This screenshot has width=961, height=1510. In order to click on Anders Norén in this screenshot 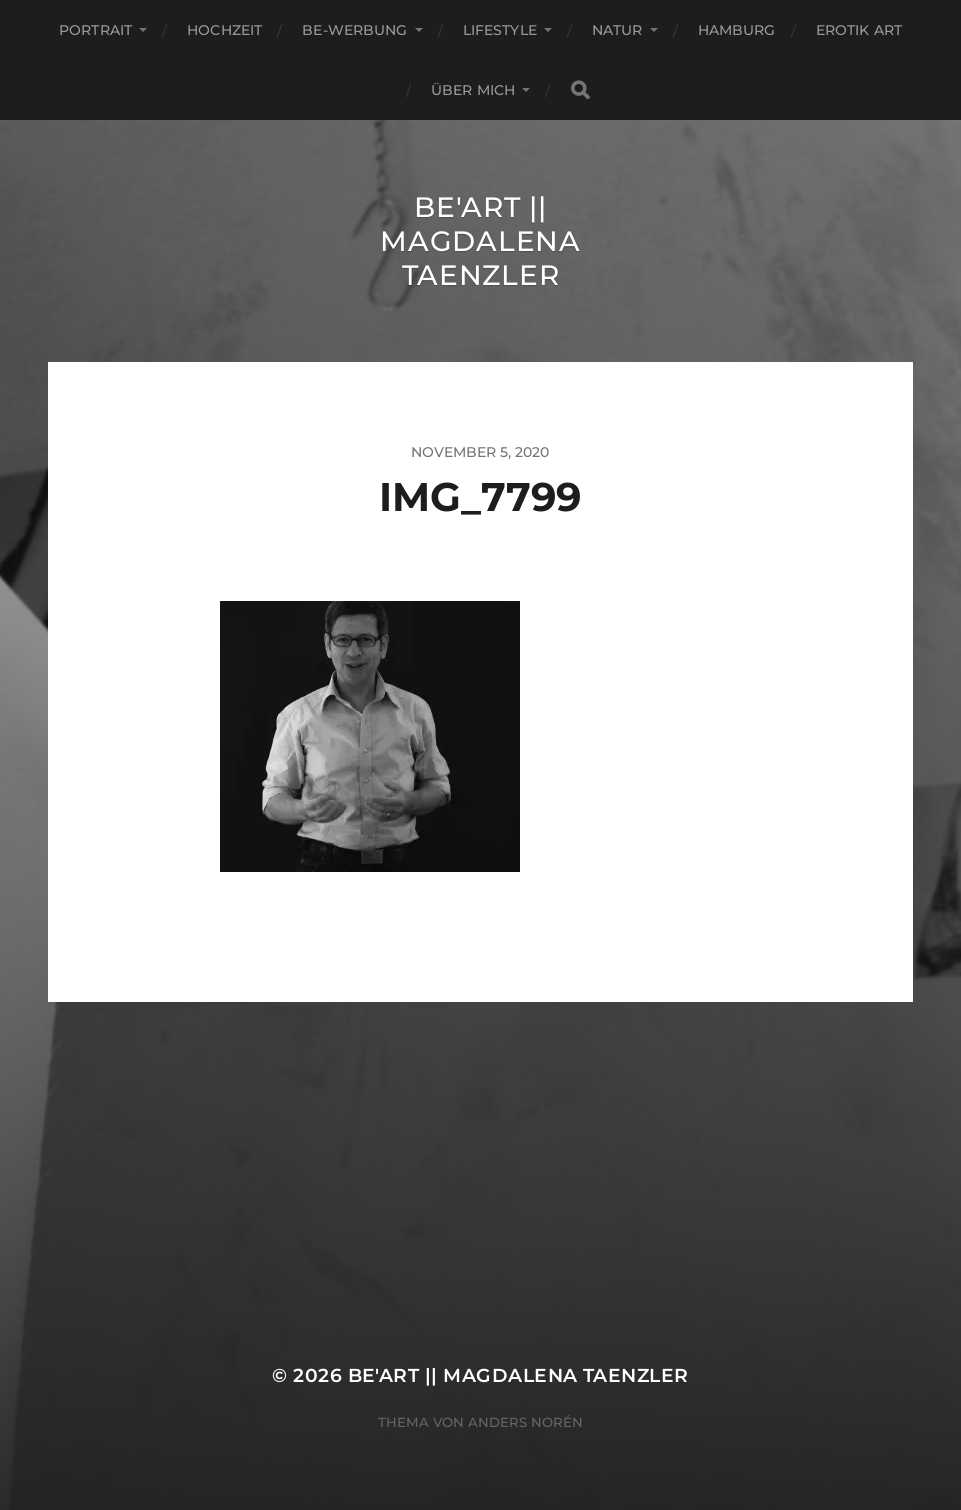, I will do `click(525, 1422)`.